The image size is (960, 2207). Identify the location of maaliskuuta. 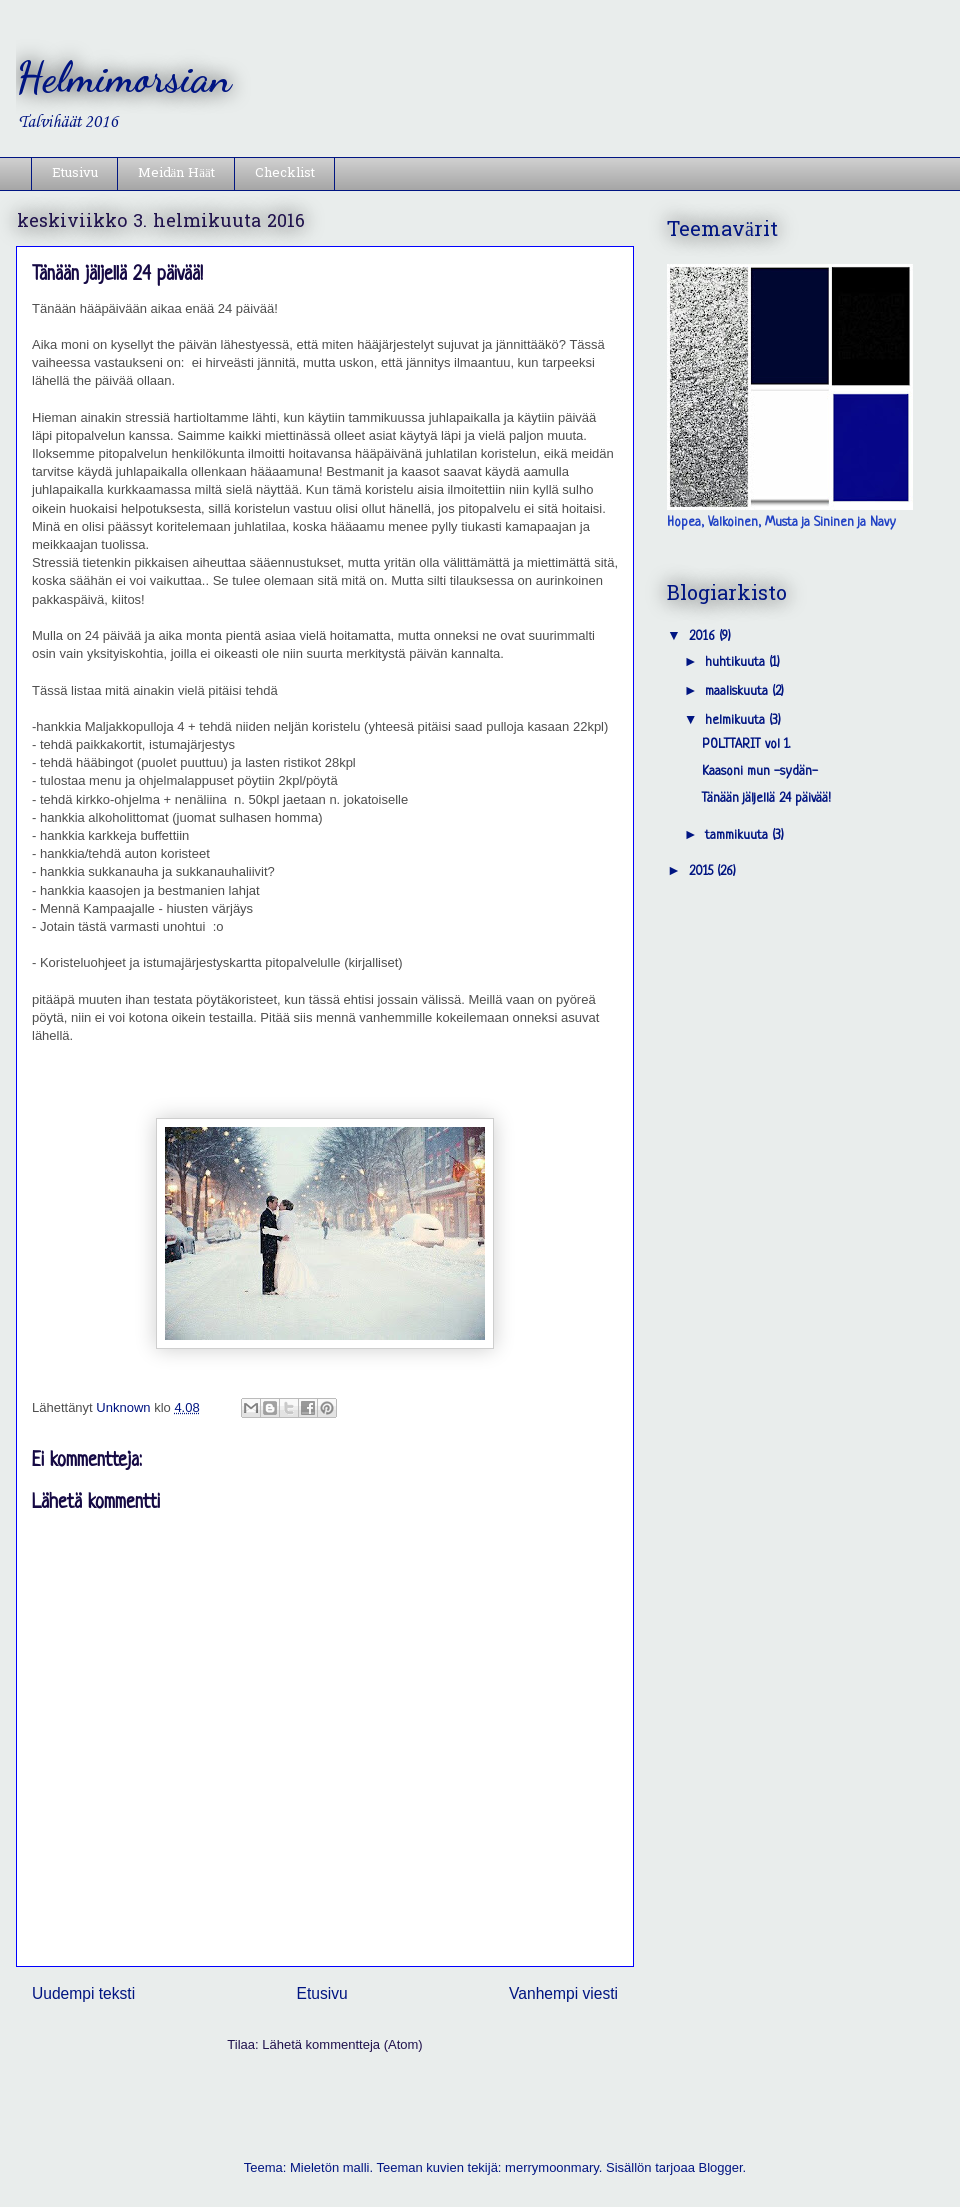
(738, 691).